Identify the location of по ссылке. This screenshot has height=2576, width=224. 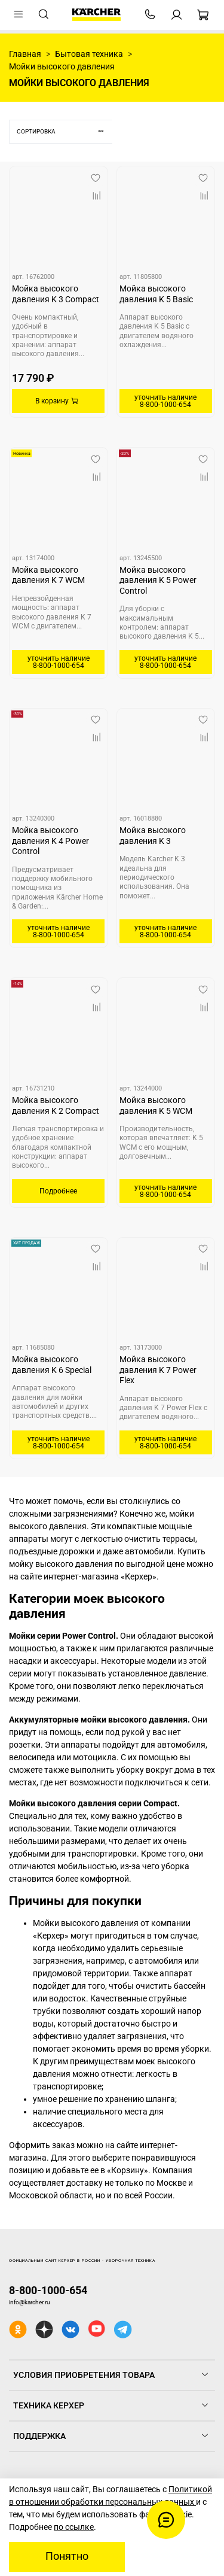
(74, 2527).